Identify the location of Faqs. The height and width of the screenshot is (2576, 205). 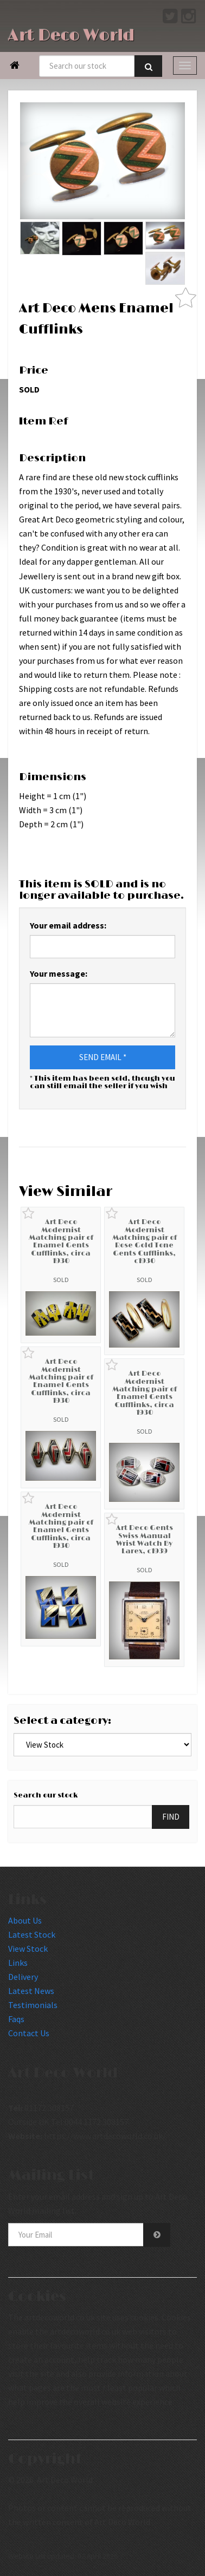
(16, 2018).